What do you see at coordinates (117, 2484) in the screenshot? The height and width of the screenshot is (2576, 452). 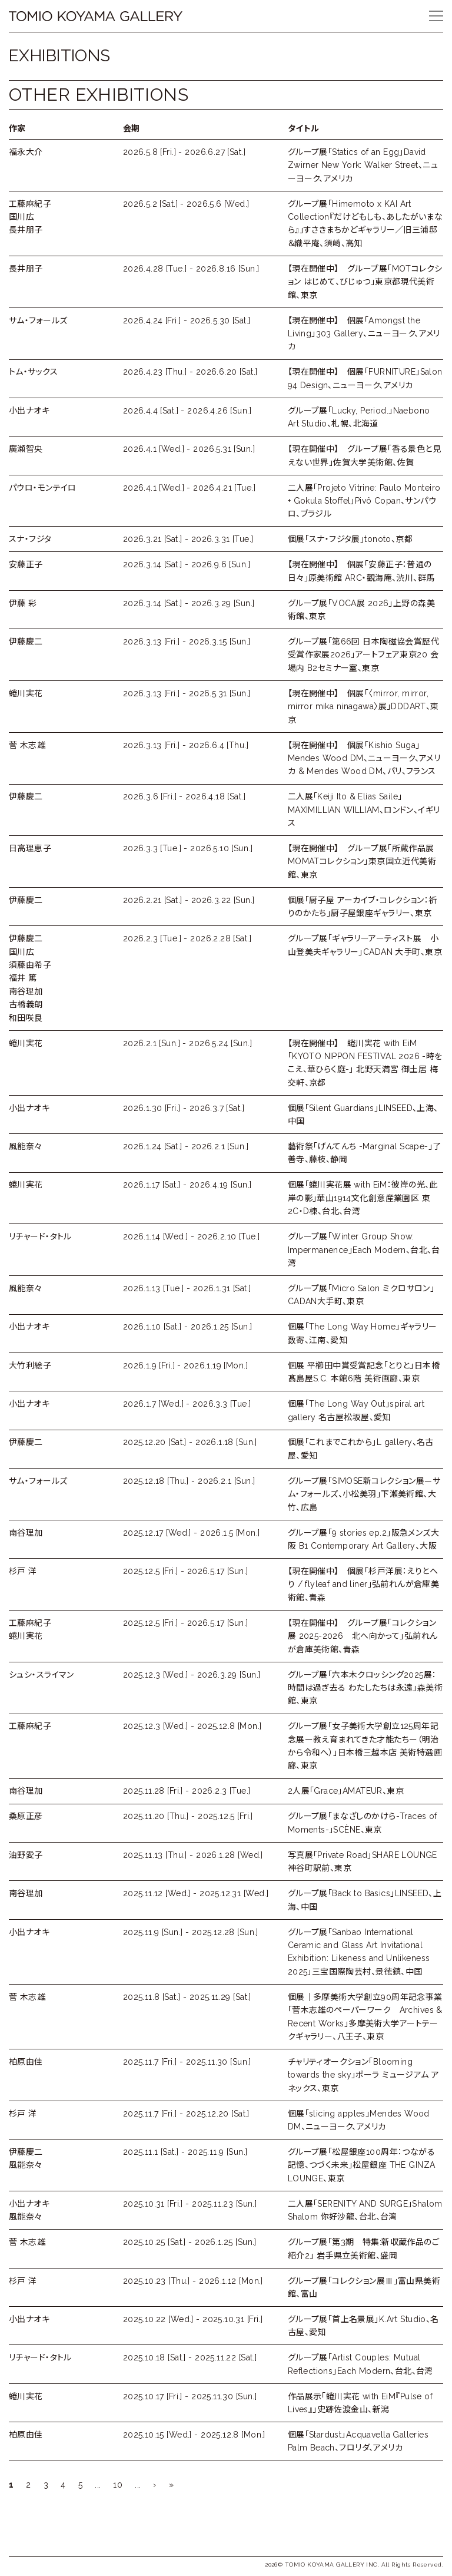 I see `10` at bounding box center [117, 2484].